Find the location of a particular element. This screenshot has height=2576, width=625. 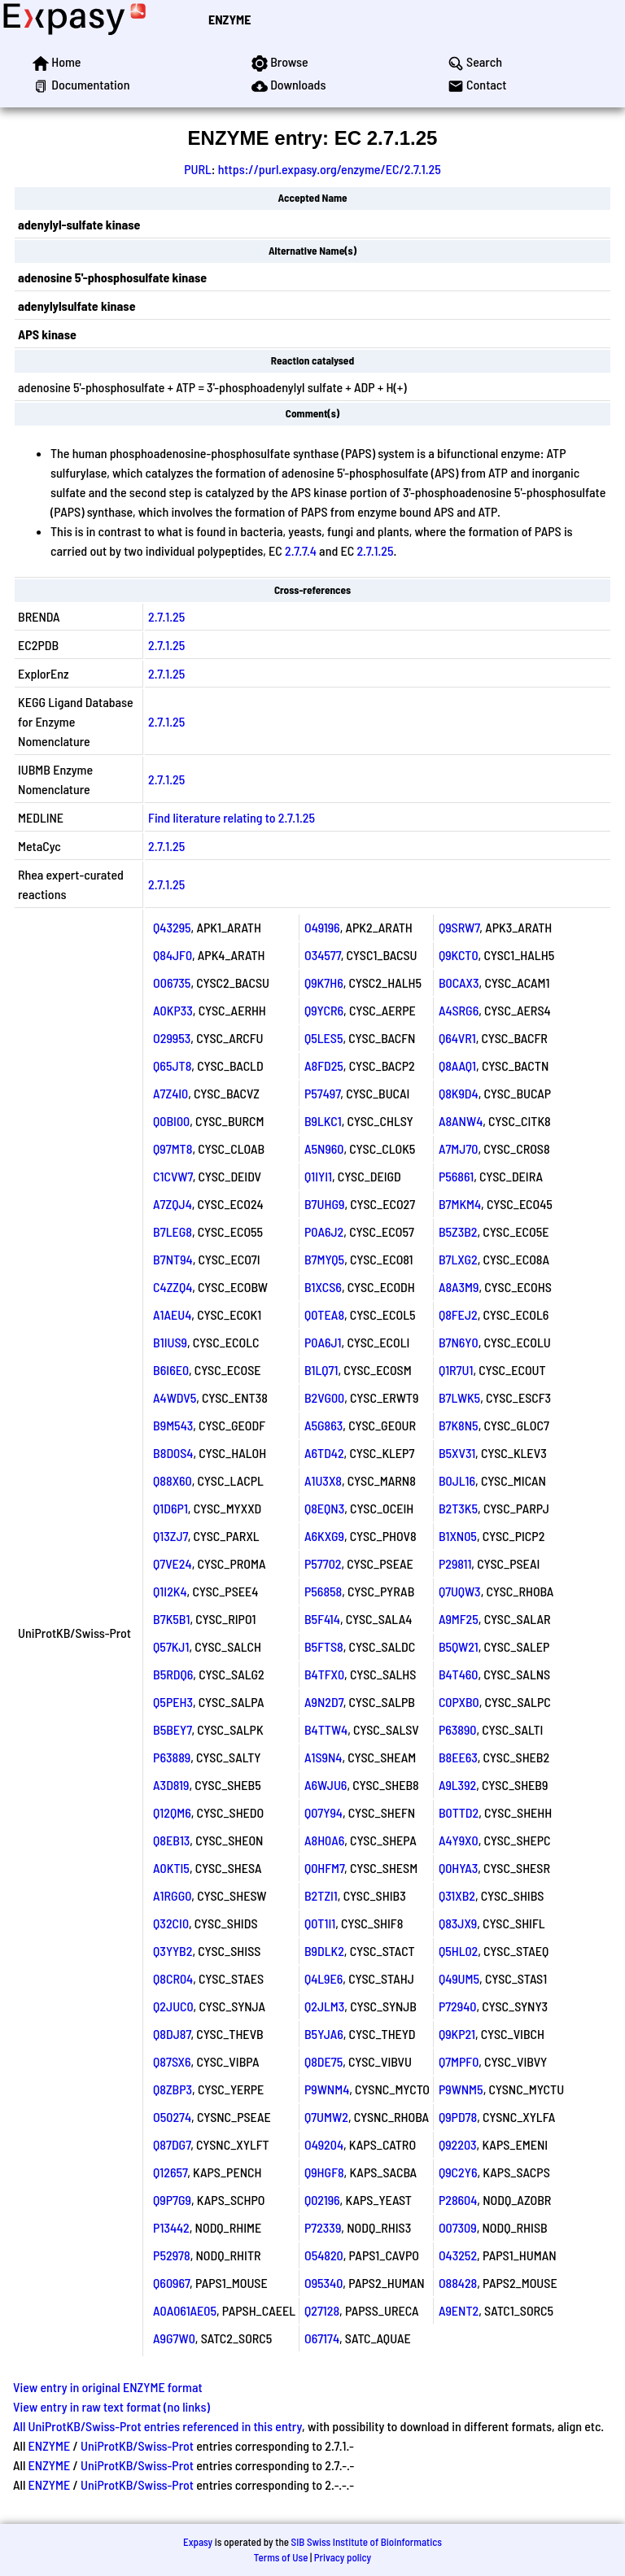

Q8EB13 is located at coordinates (171, 1840).